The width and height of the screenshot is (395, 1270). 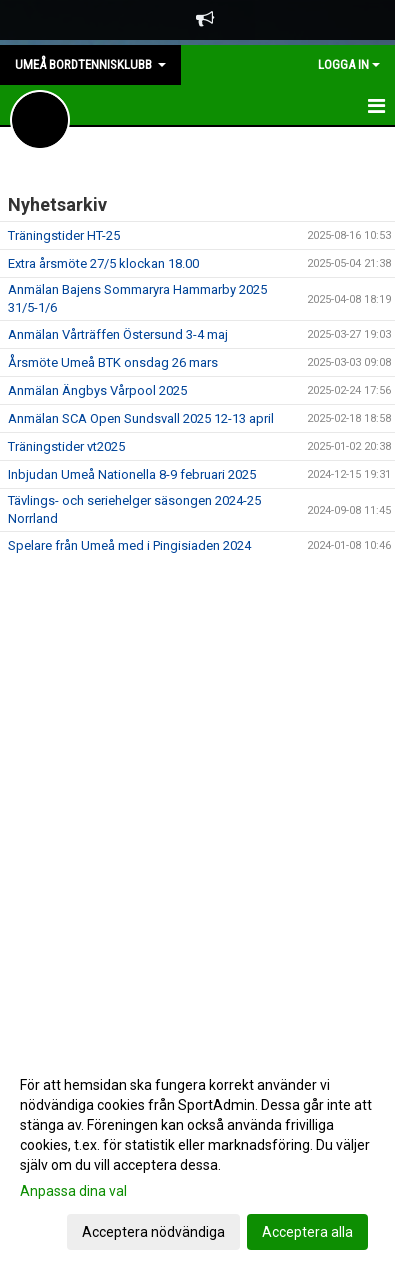 What do you see at coordinates (129, 545) in the screenshot?
I see `Spelare från Umeå med i Pingisiaden 2024` at bounding box center [129, 545].